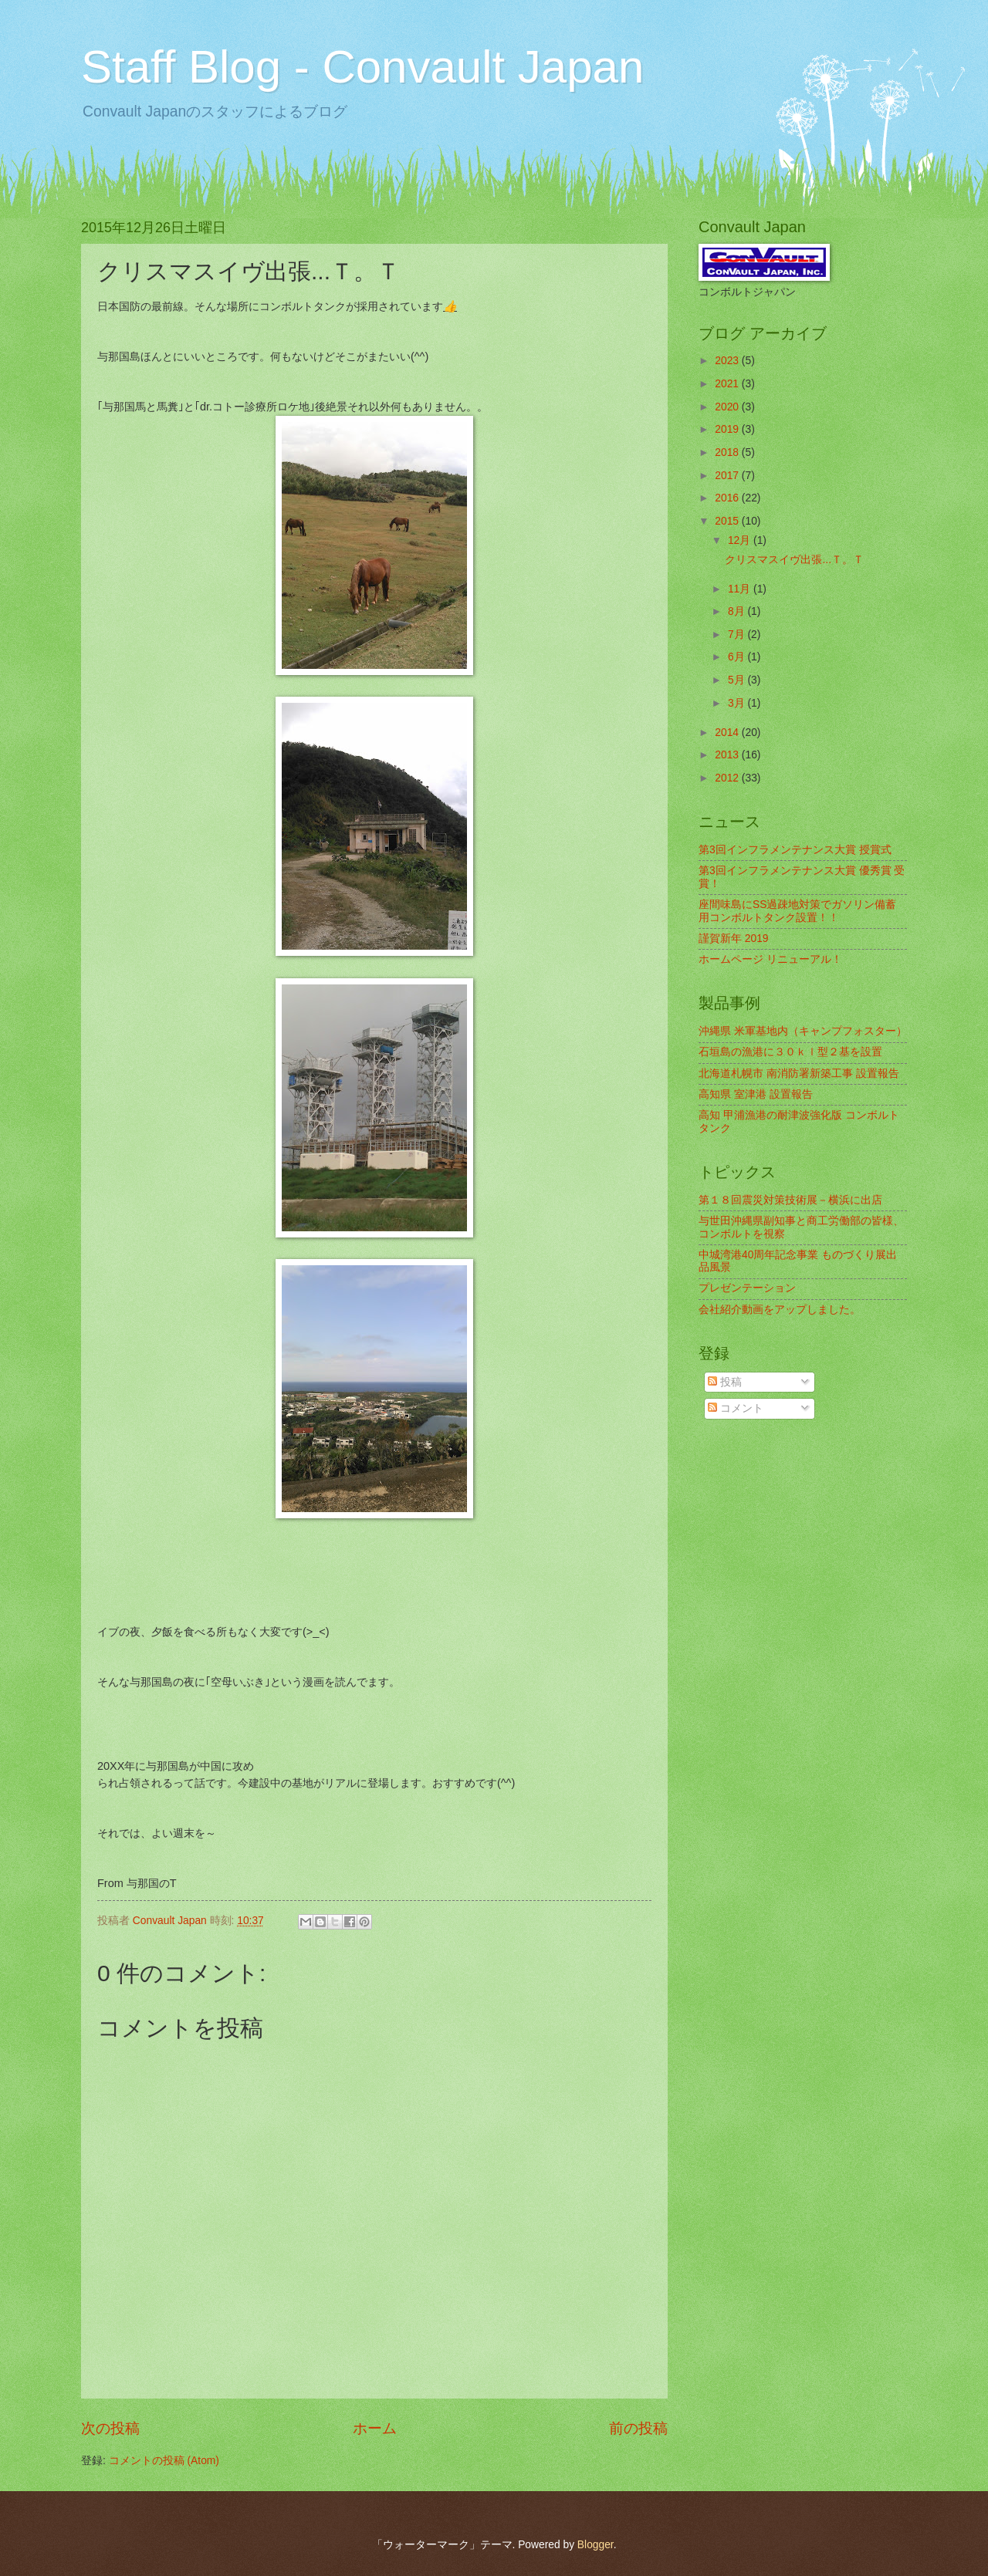 This screenshot has width=988, height=2576. What do you see at coordinates (735, 1408) in the screenshot?
I see `コメント` at bounding box center [735, 1408].